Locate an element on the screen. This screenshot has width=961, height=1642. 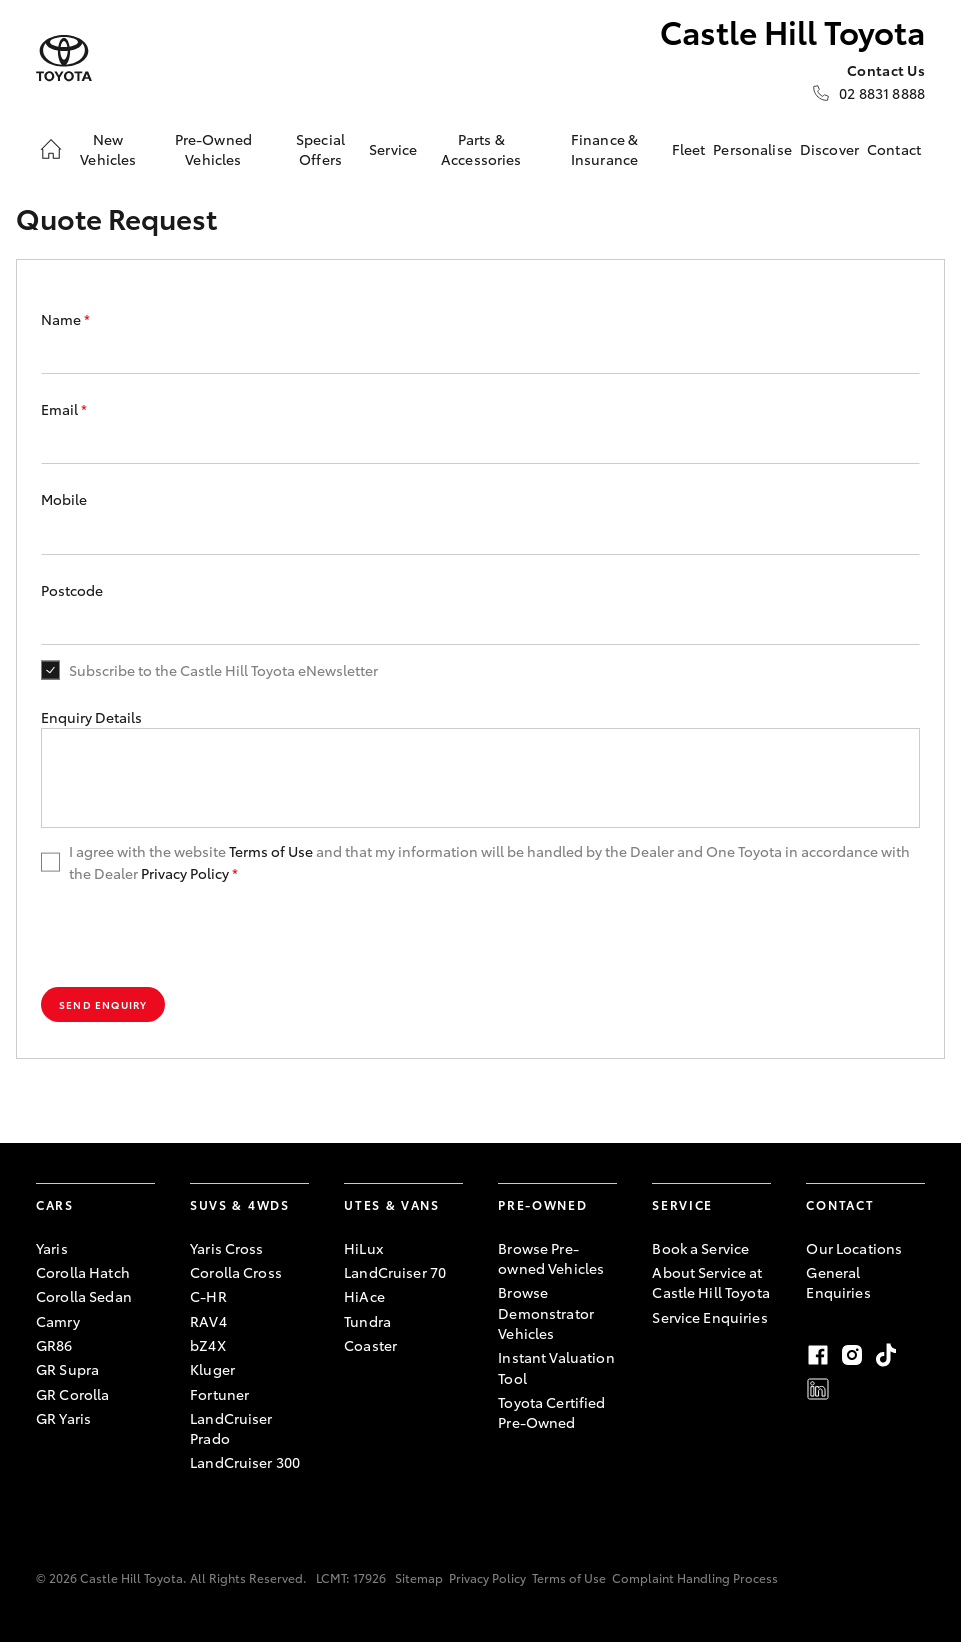
Utes & Vans is located at coordinates (391, 1204).